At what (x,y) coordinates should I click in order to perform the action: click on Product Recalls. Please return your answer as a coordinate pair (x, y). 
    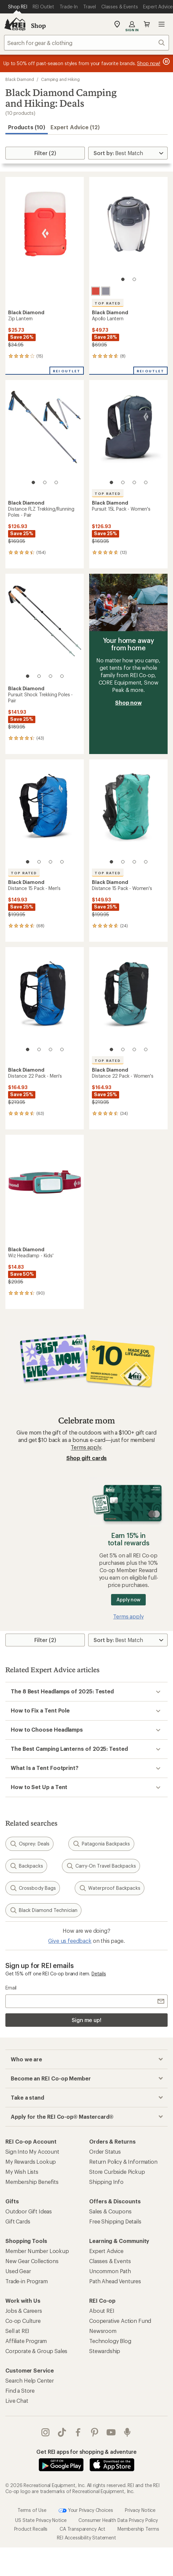
    Looking at the image, I should click on (31, 2515).